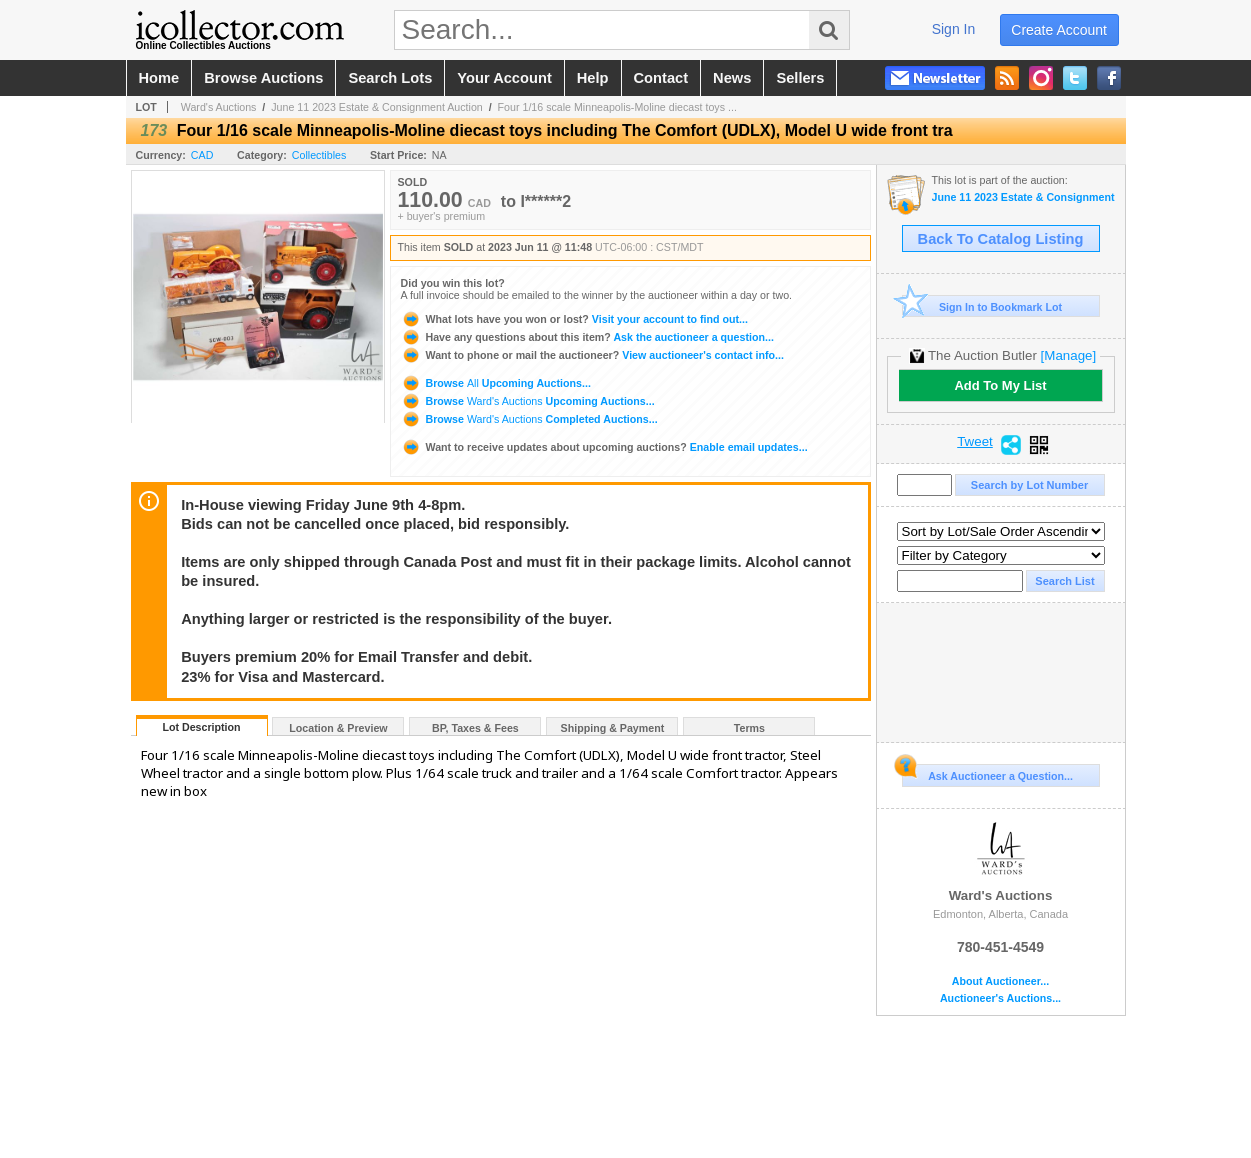  I want to click on Back To Catalog Listing, so click(1001, 239).